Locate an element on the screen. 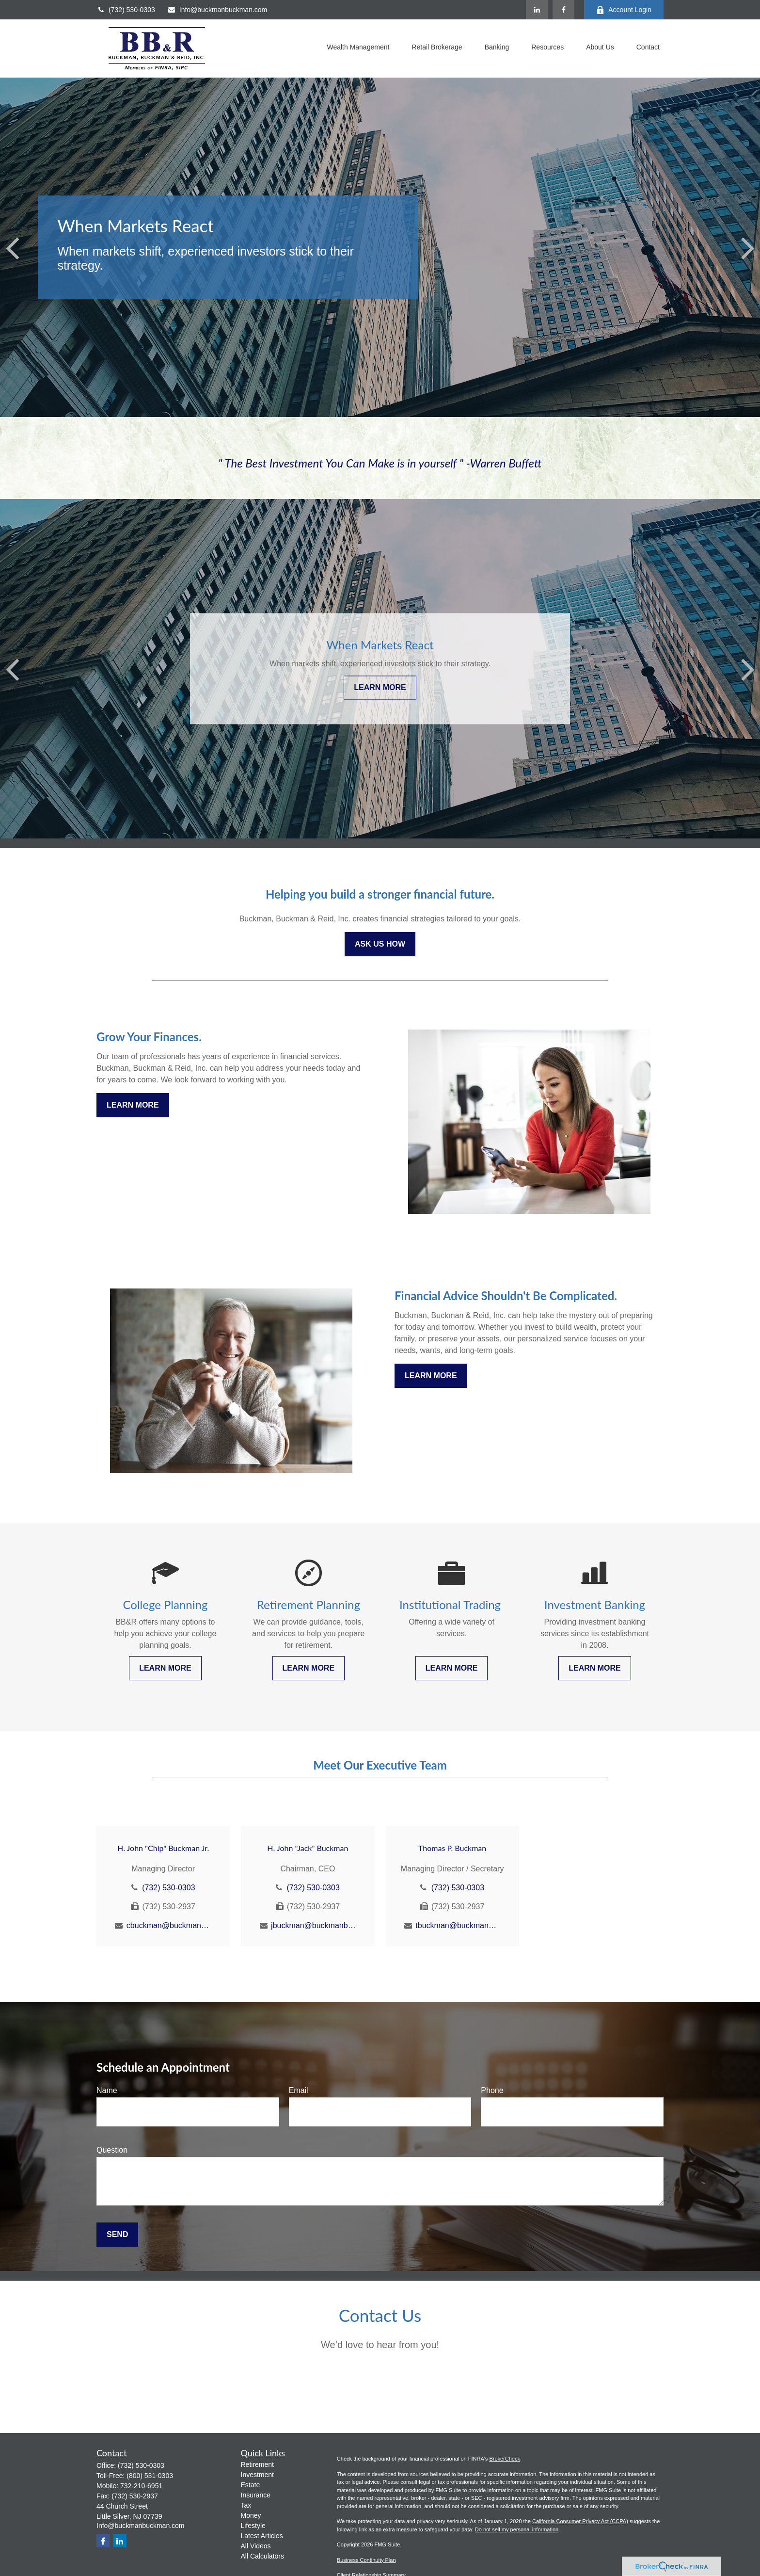  [LinkedIn] is located at coordinates (537, 9).